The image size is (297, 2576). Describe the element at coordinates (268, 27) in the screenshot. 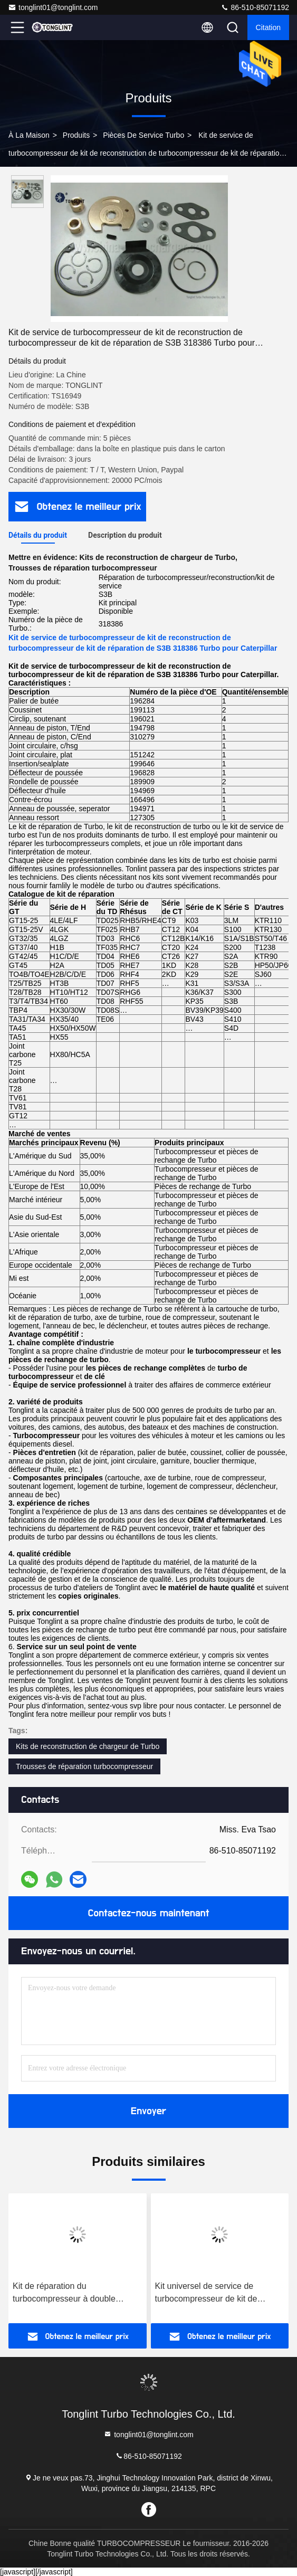

I see `citation` at that location.